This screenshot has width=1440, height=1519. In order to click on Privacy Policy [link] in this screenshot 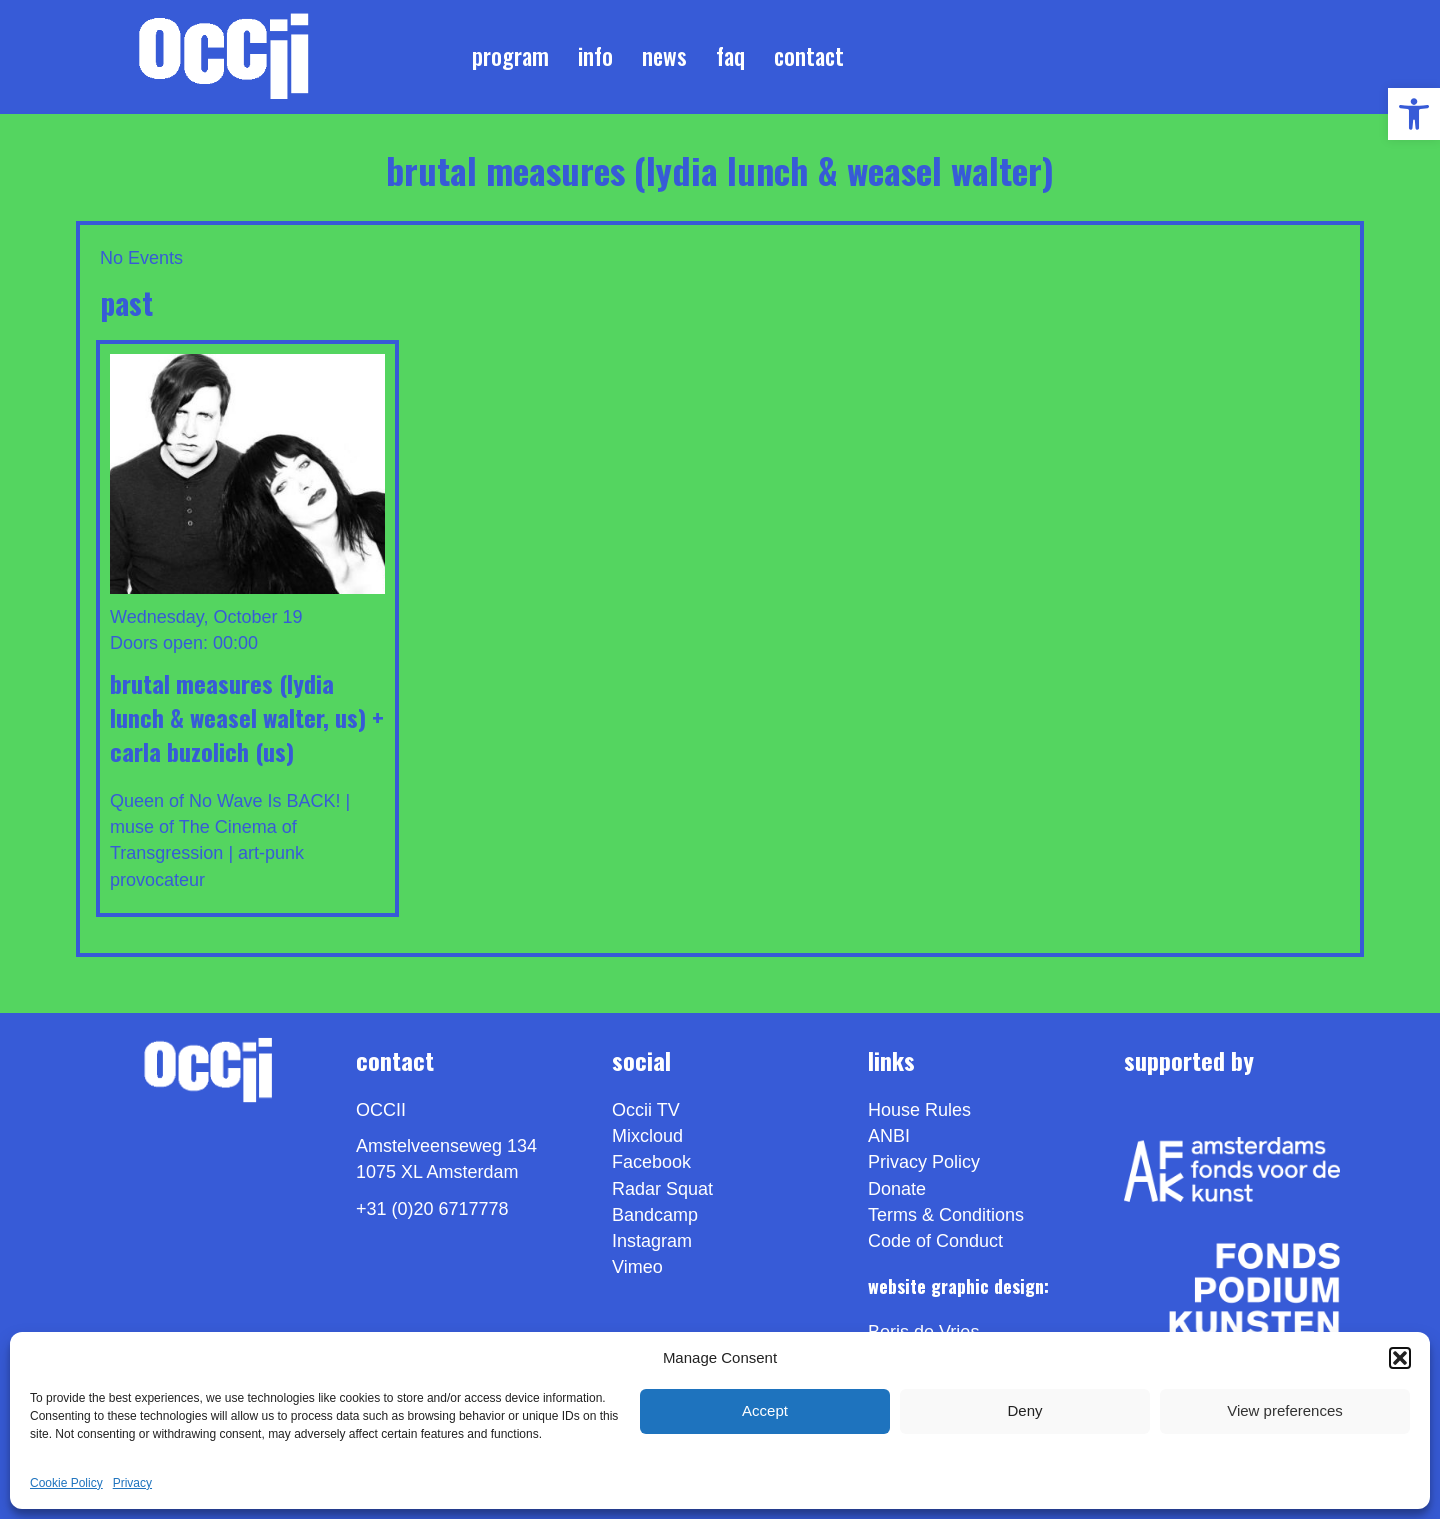, I will do `click(924, 1162)`.